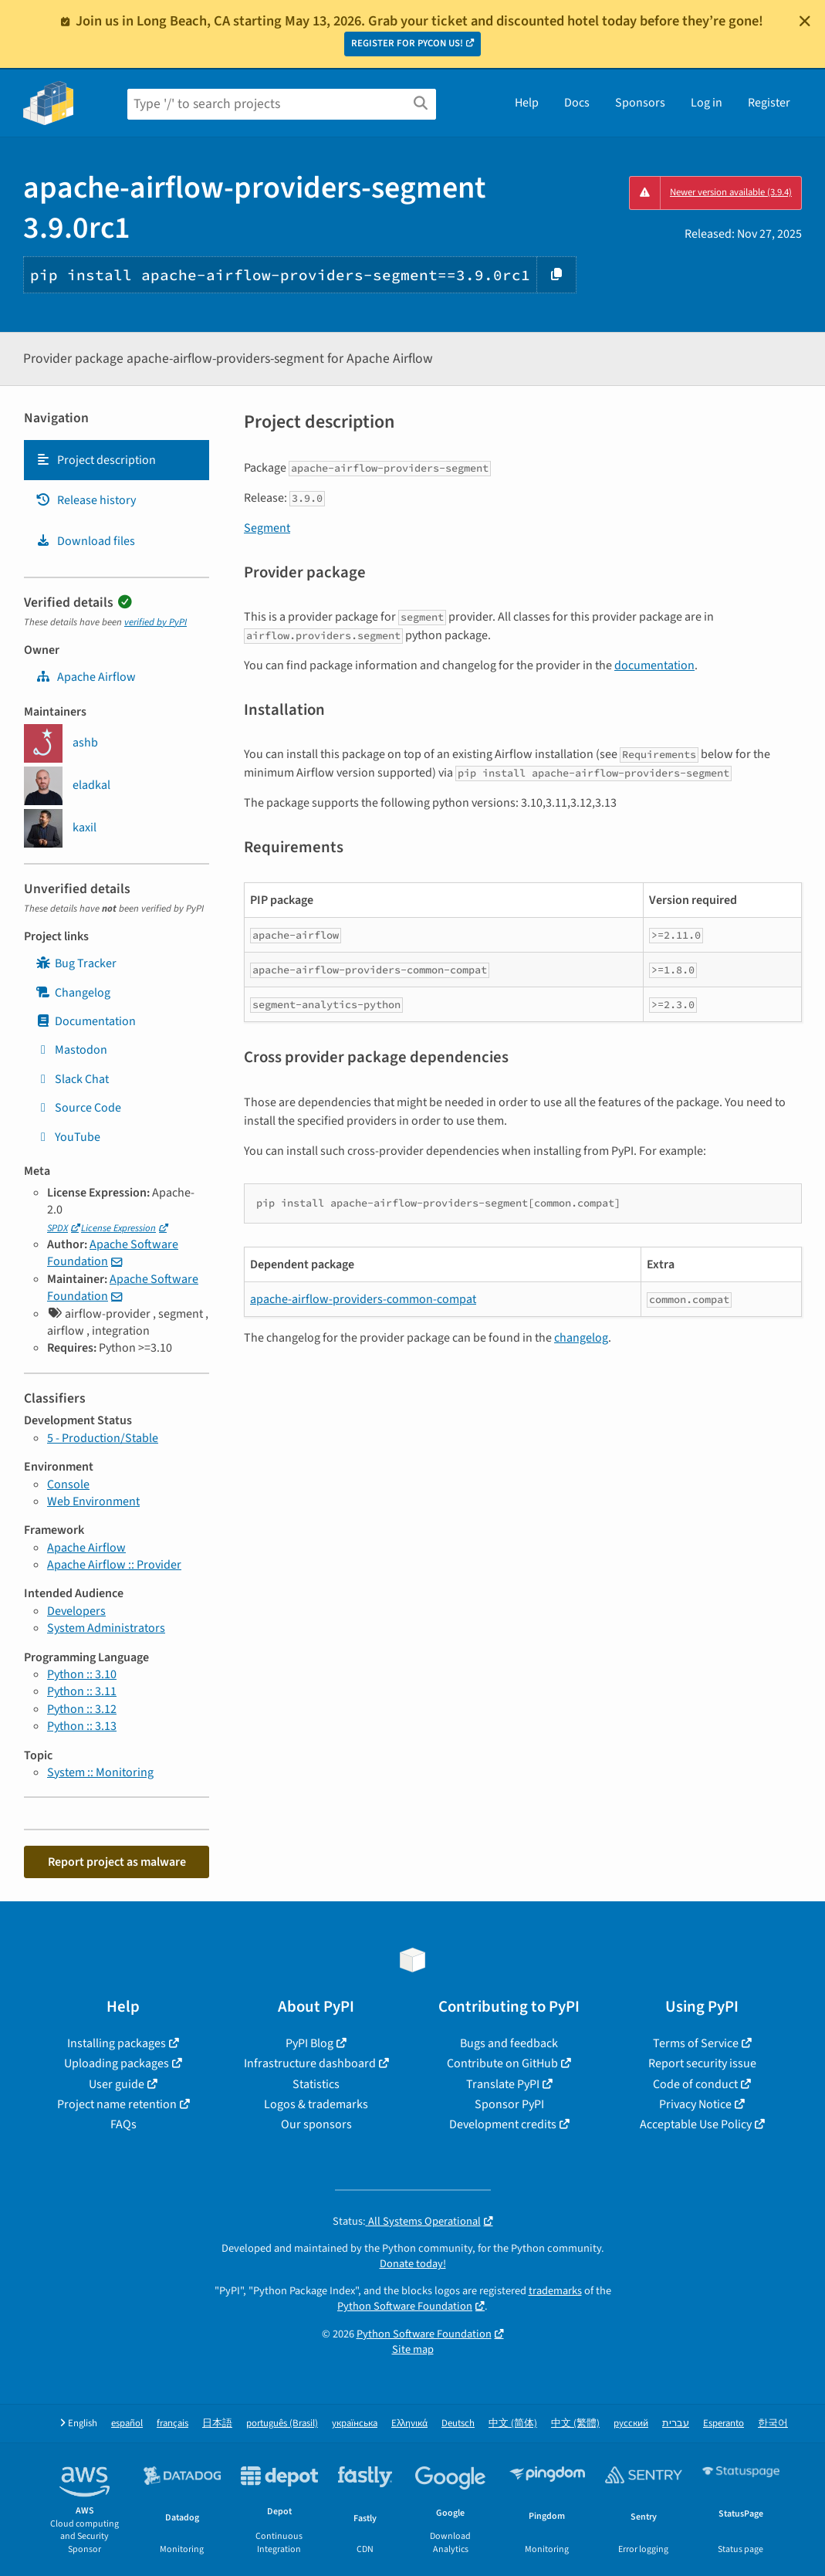 The image size is (825, 2576). I want to click on System :: Monitoring, so click(100, 1772).